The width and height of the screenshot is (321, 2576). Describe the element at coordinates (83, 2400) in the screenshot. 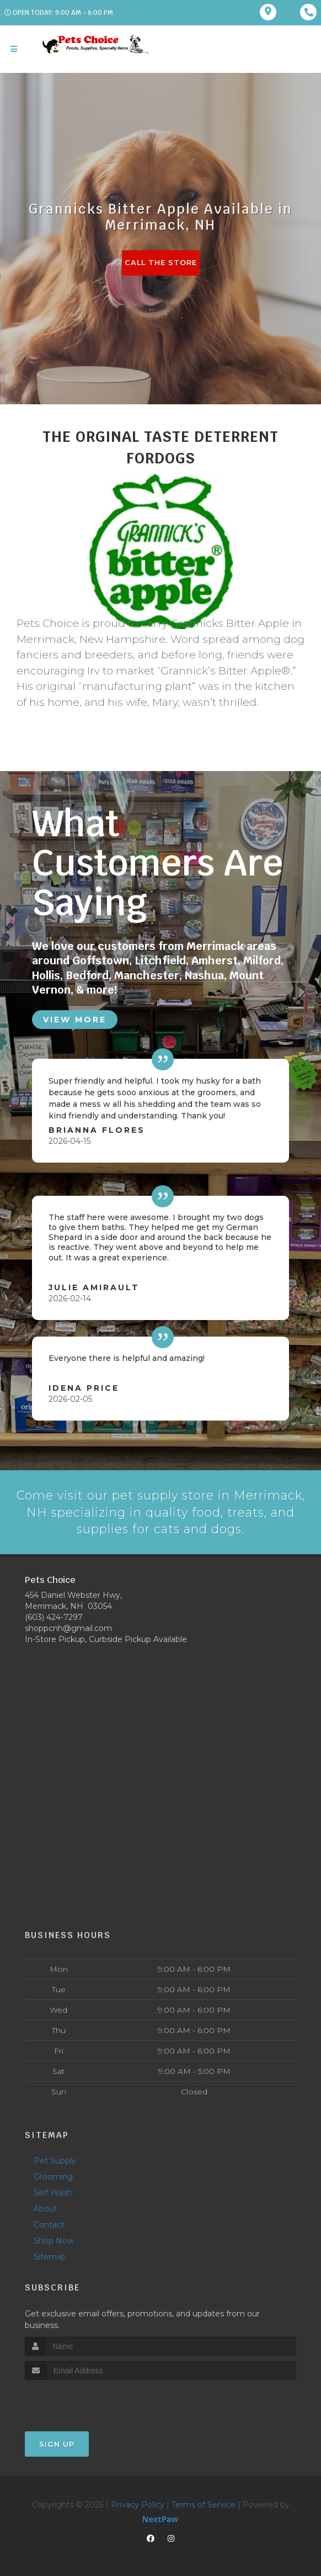

I see `[presentation]` at that location.